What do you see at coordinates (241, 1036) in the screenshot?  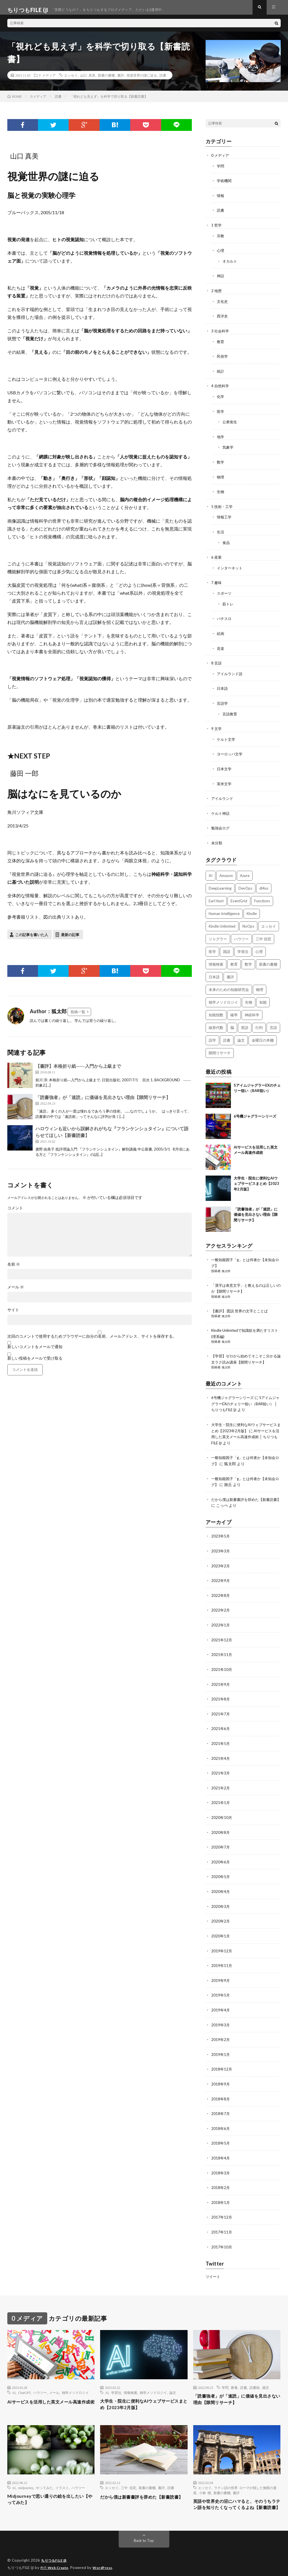 I see `論文 [論文 (3個の項目)]` at bounding box center [241, 1036].